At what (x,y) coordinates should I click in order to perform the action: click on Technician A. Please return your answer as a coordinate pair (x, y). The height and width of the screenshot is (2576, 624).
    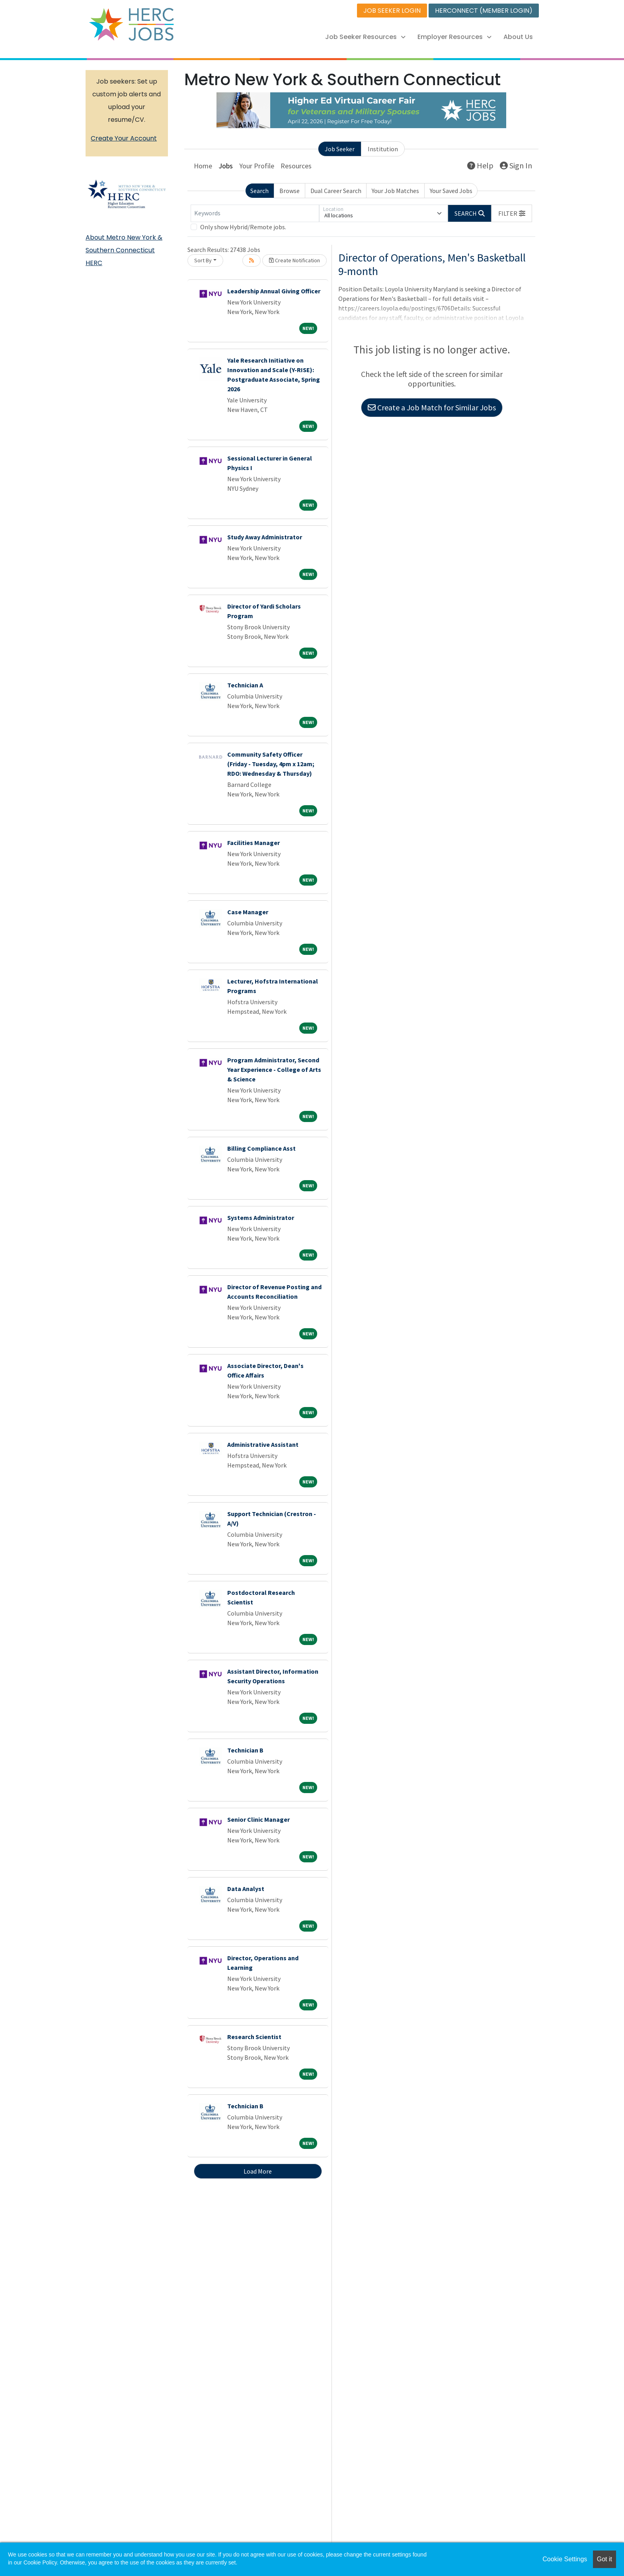
    Looking at the image, I should click on (245, 685).